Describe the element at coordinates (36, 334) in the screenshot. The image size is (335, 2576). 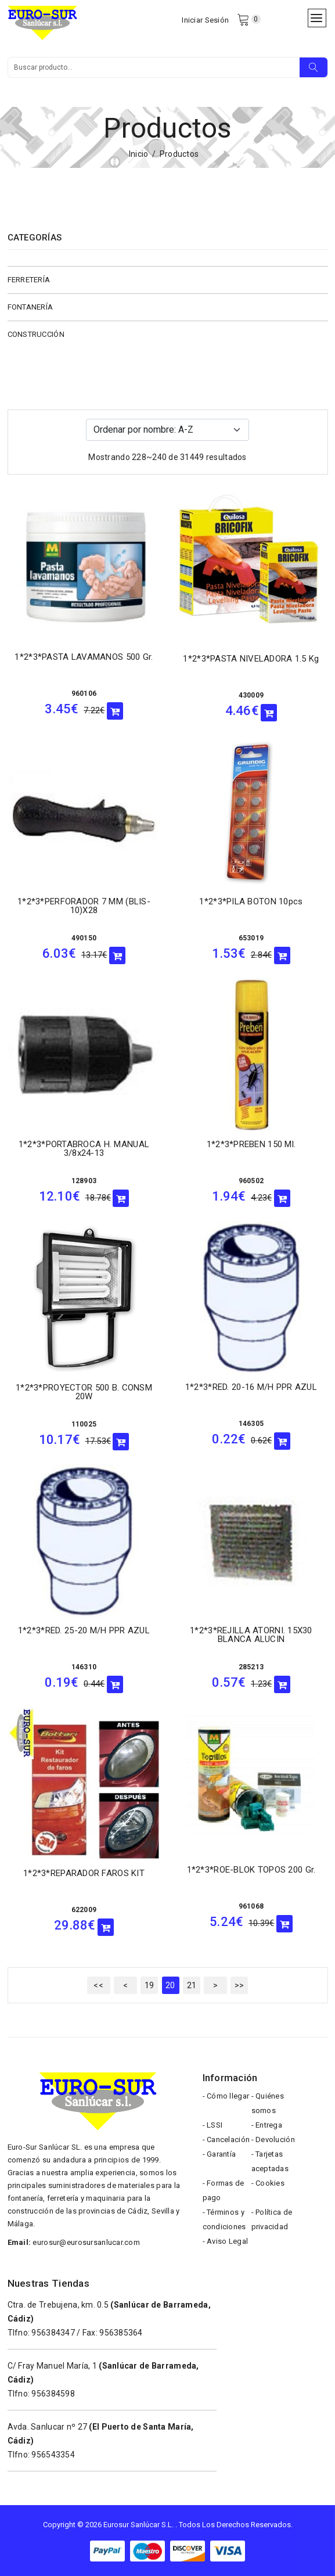
I see `CONSTRUCCIÓN` at that location.